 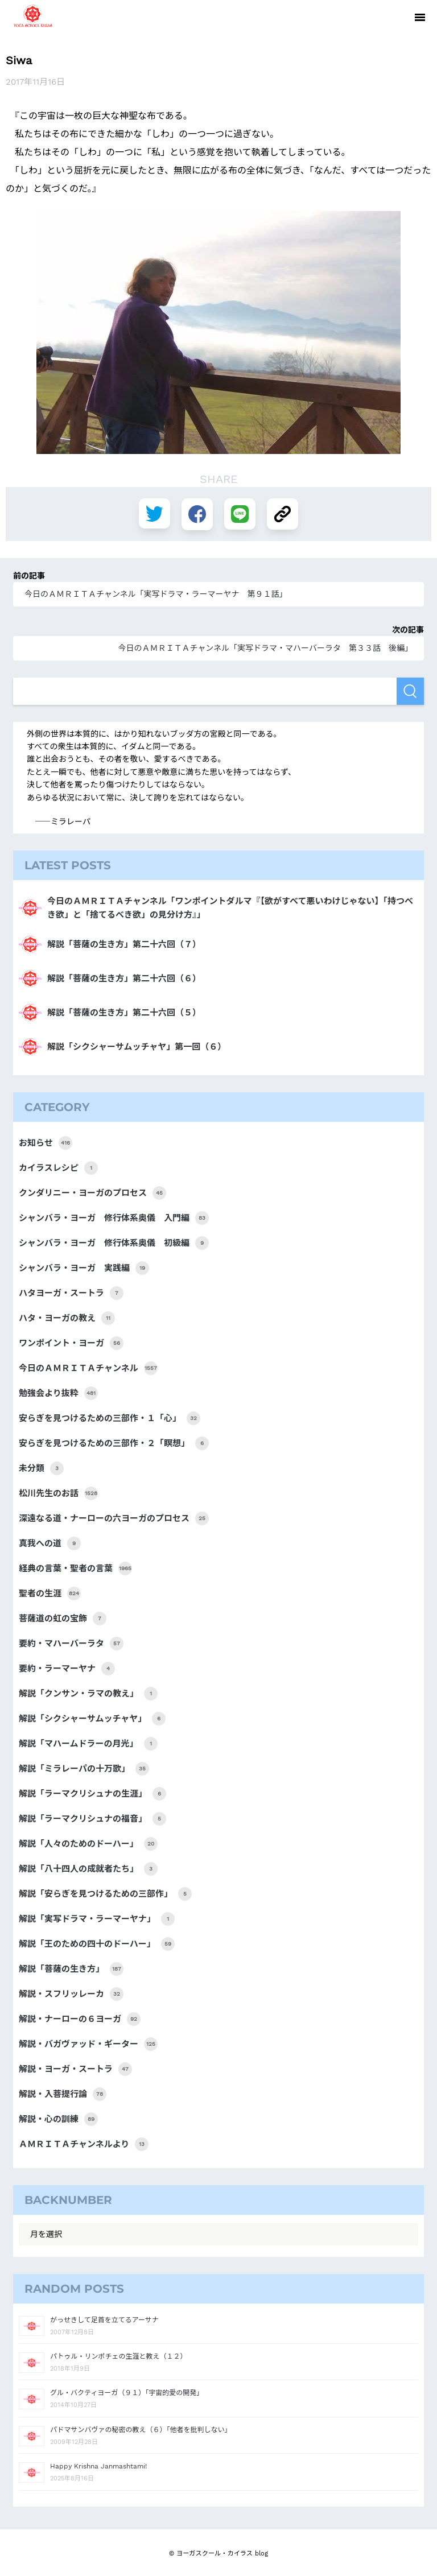 What do you see at coordinates (45, 1143) in the screenshot?
I see `お知らせ` at bounding box center [45, 1143].